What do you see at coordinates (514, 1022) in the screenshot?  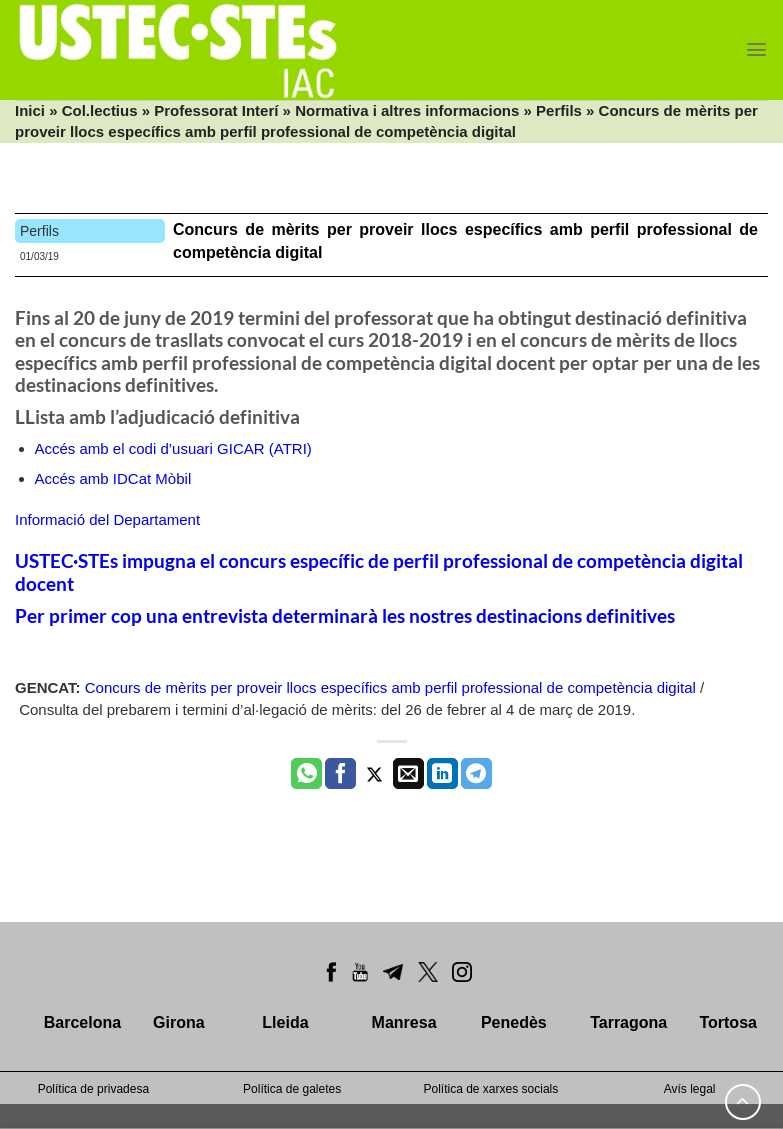 I see `Penedès` at bounding box center [514, 1022].